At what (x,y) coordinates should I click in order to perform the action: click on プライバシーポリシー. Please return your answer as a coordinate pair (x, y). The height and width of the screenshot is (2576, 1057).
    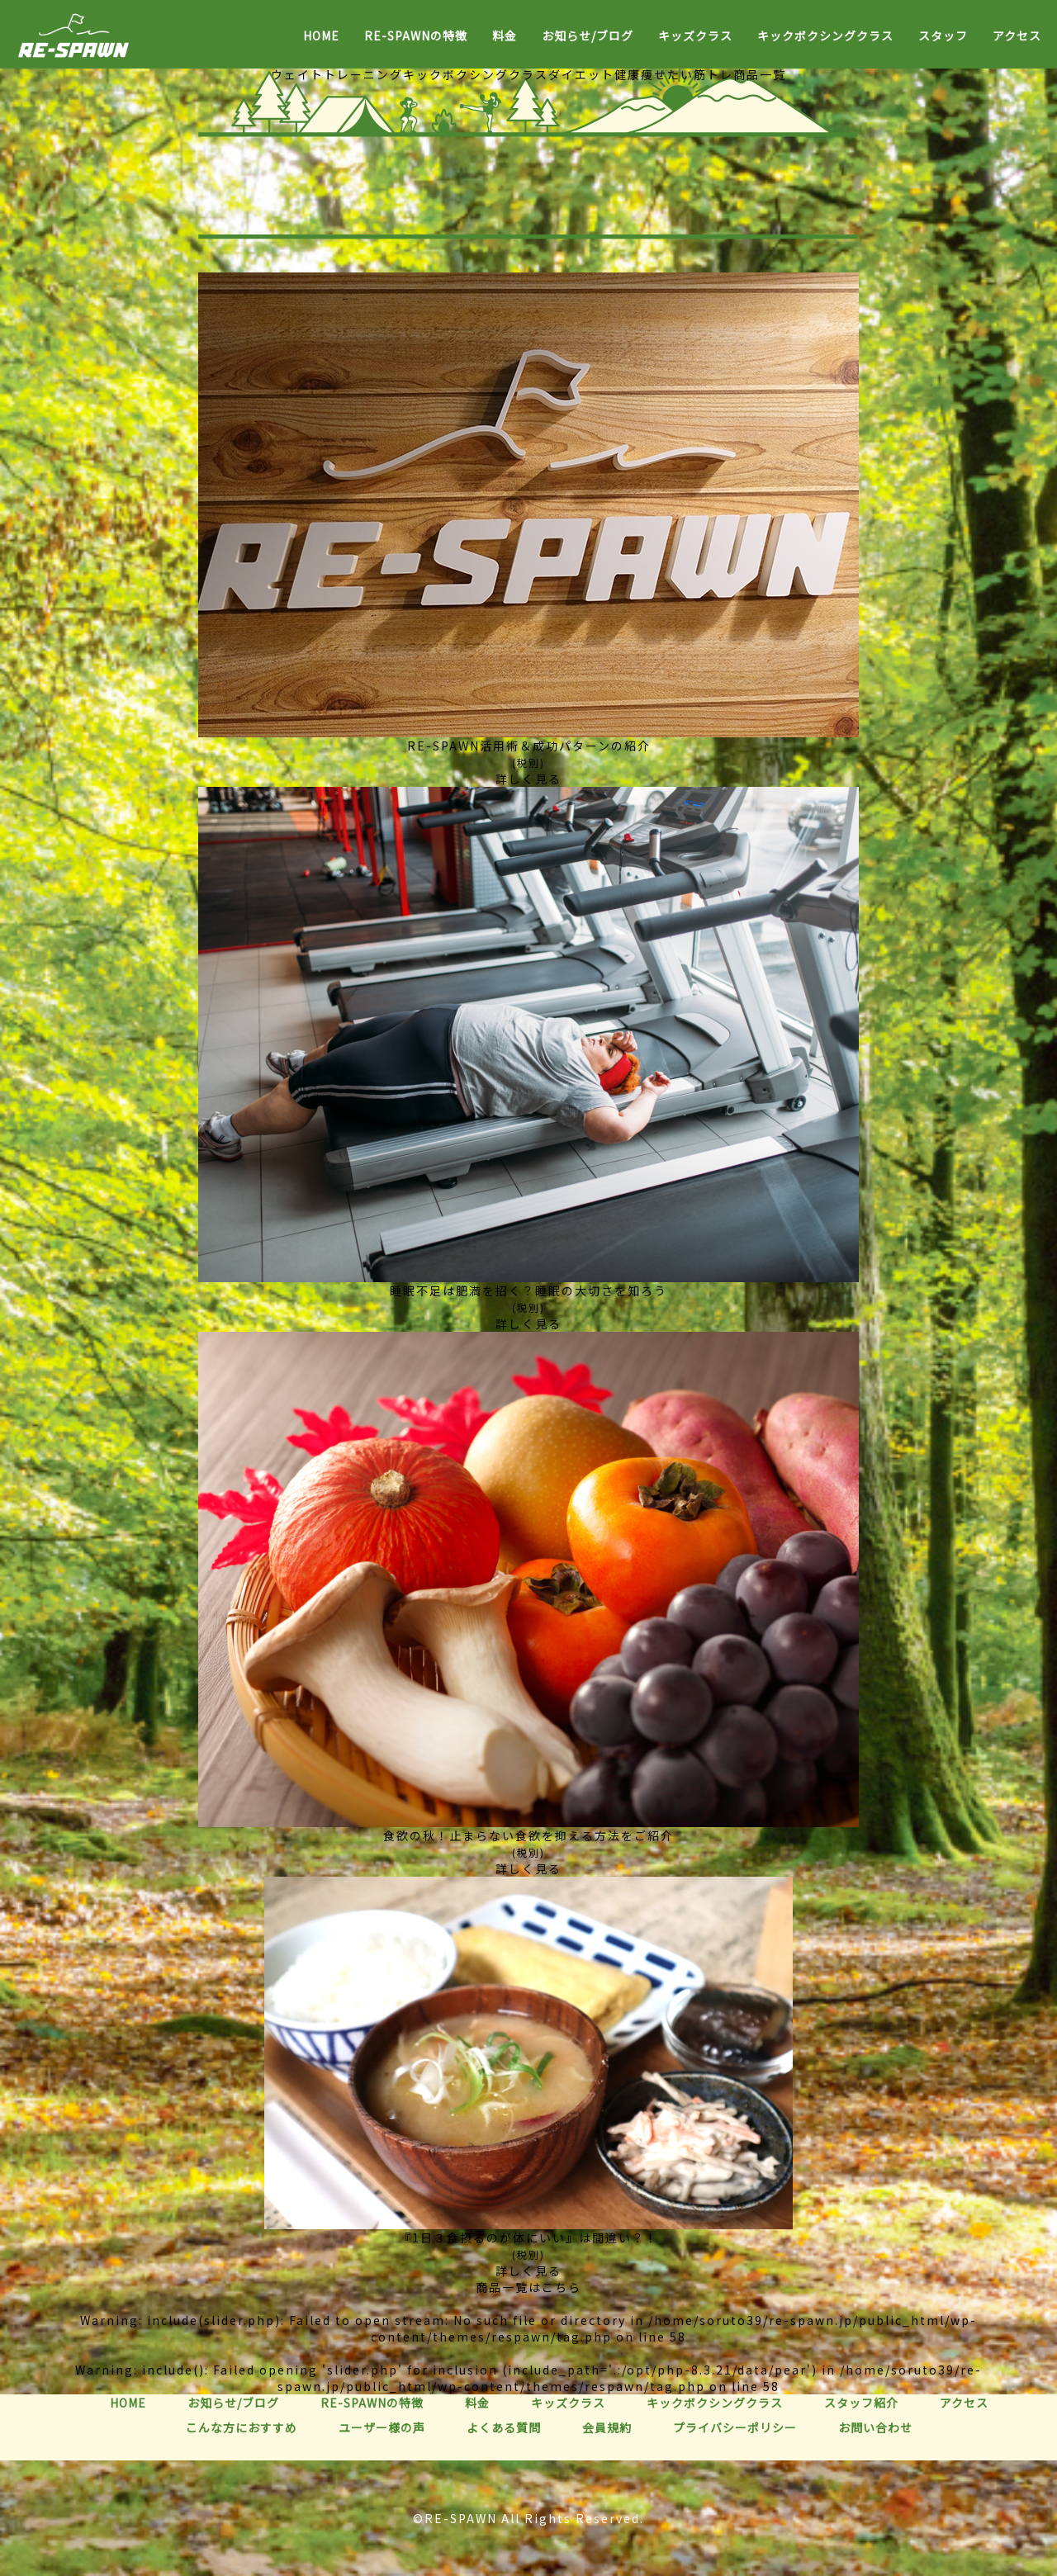
    Looking at the image, I should click on (735, 2427).